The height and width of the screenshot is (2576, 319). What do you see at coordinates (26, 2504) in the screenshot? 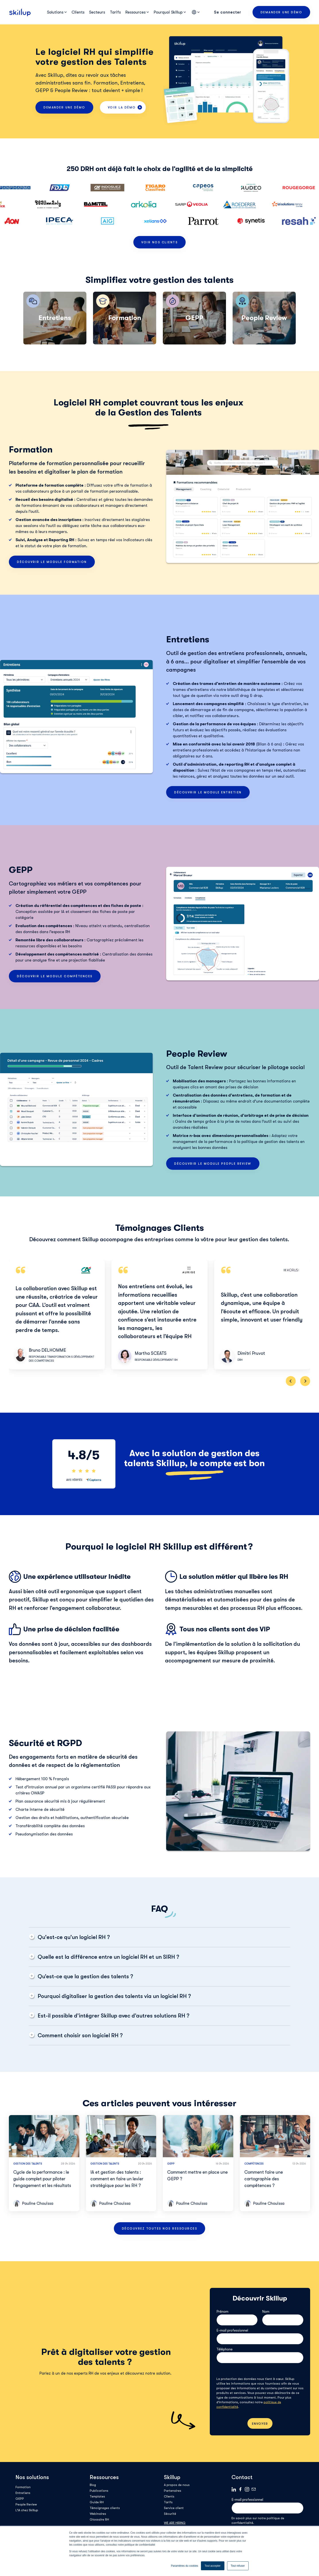
I see `People Review` at bounding box center [26, 2504].